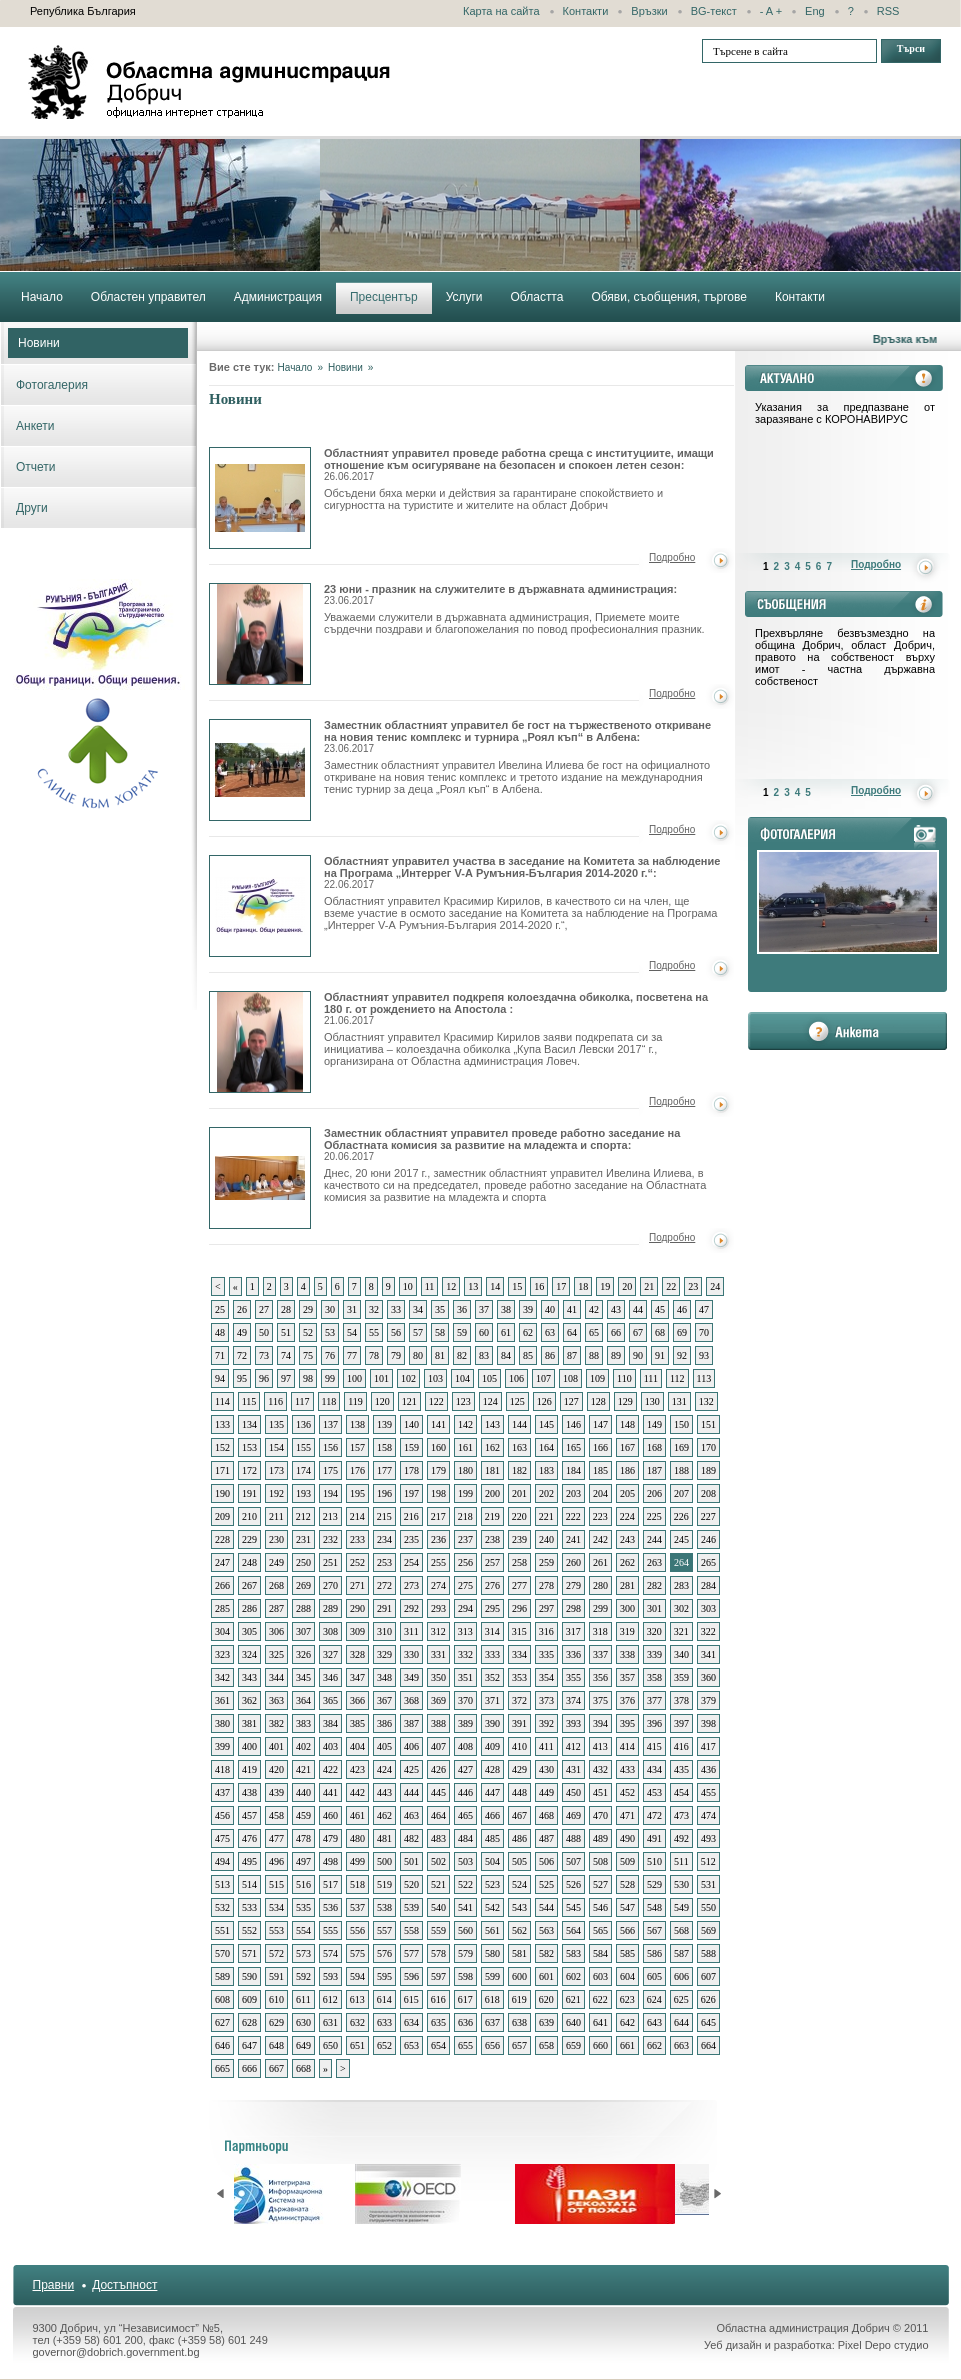 The width and height of the screenshot is (961, 2380). What do you see at coordinates (222, 1608) in the screenshot?
I see `285` at bounding box center [222, 1608].